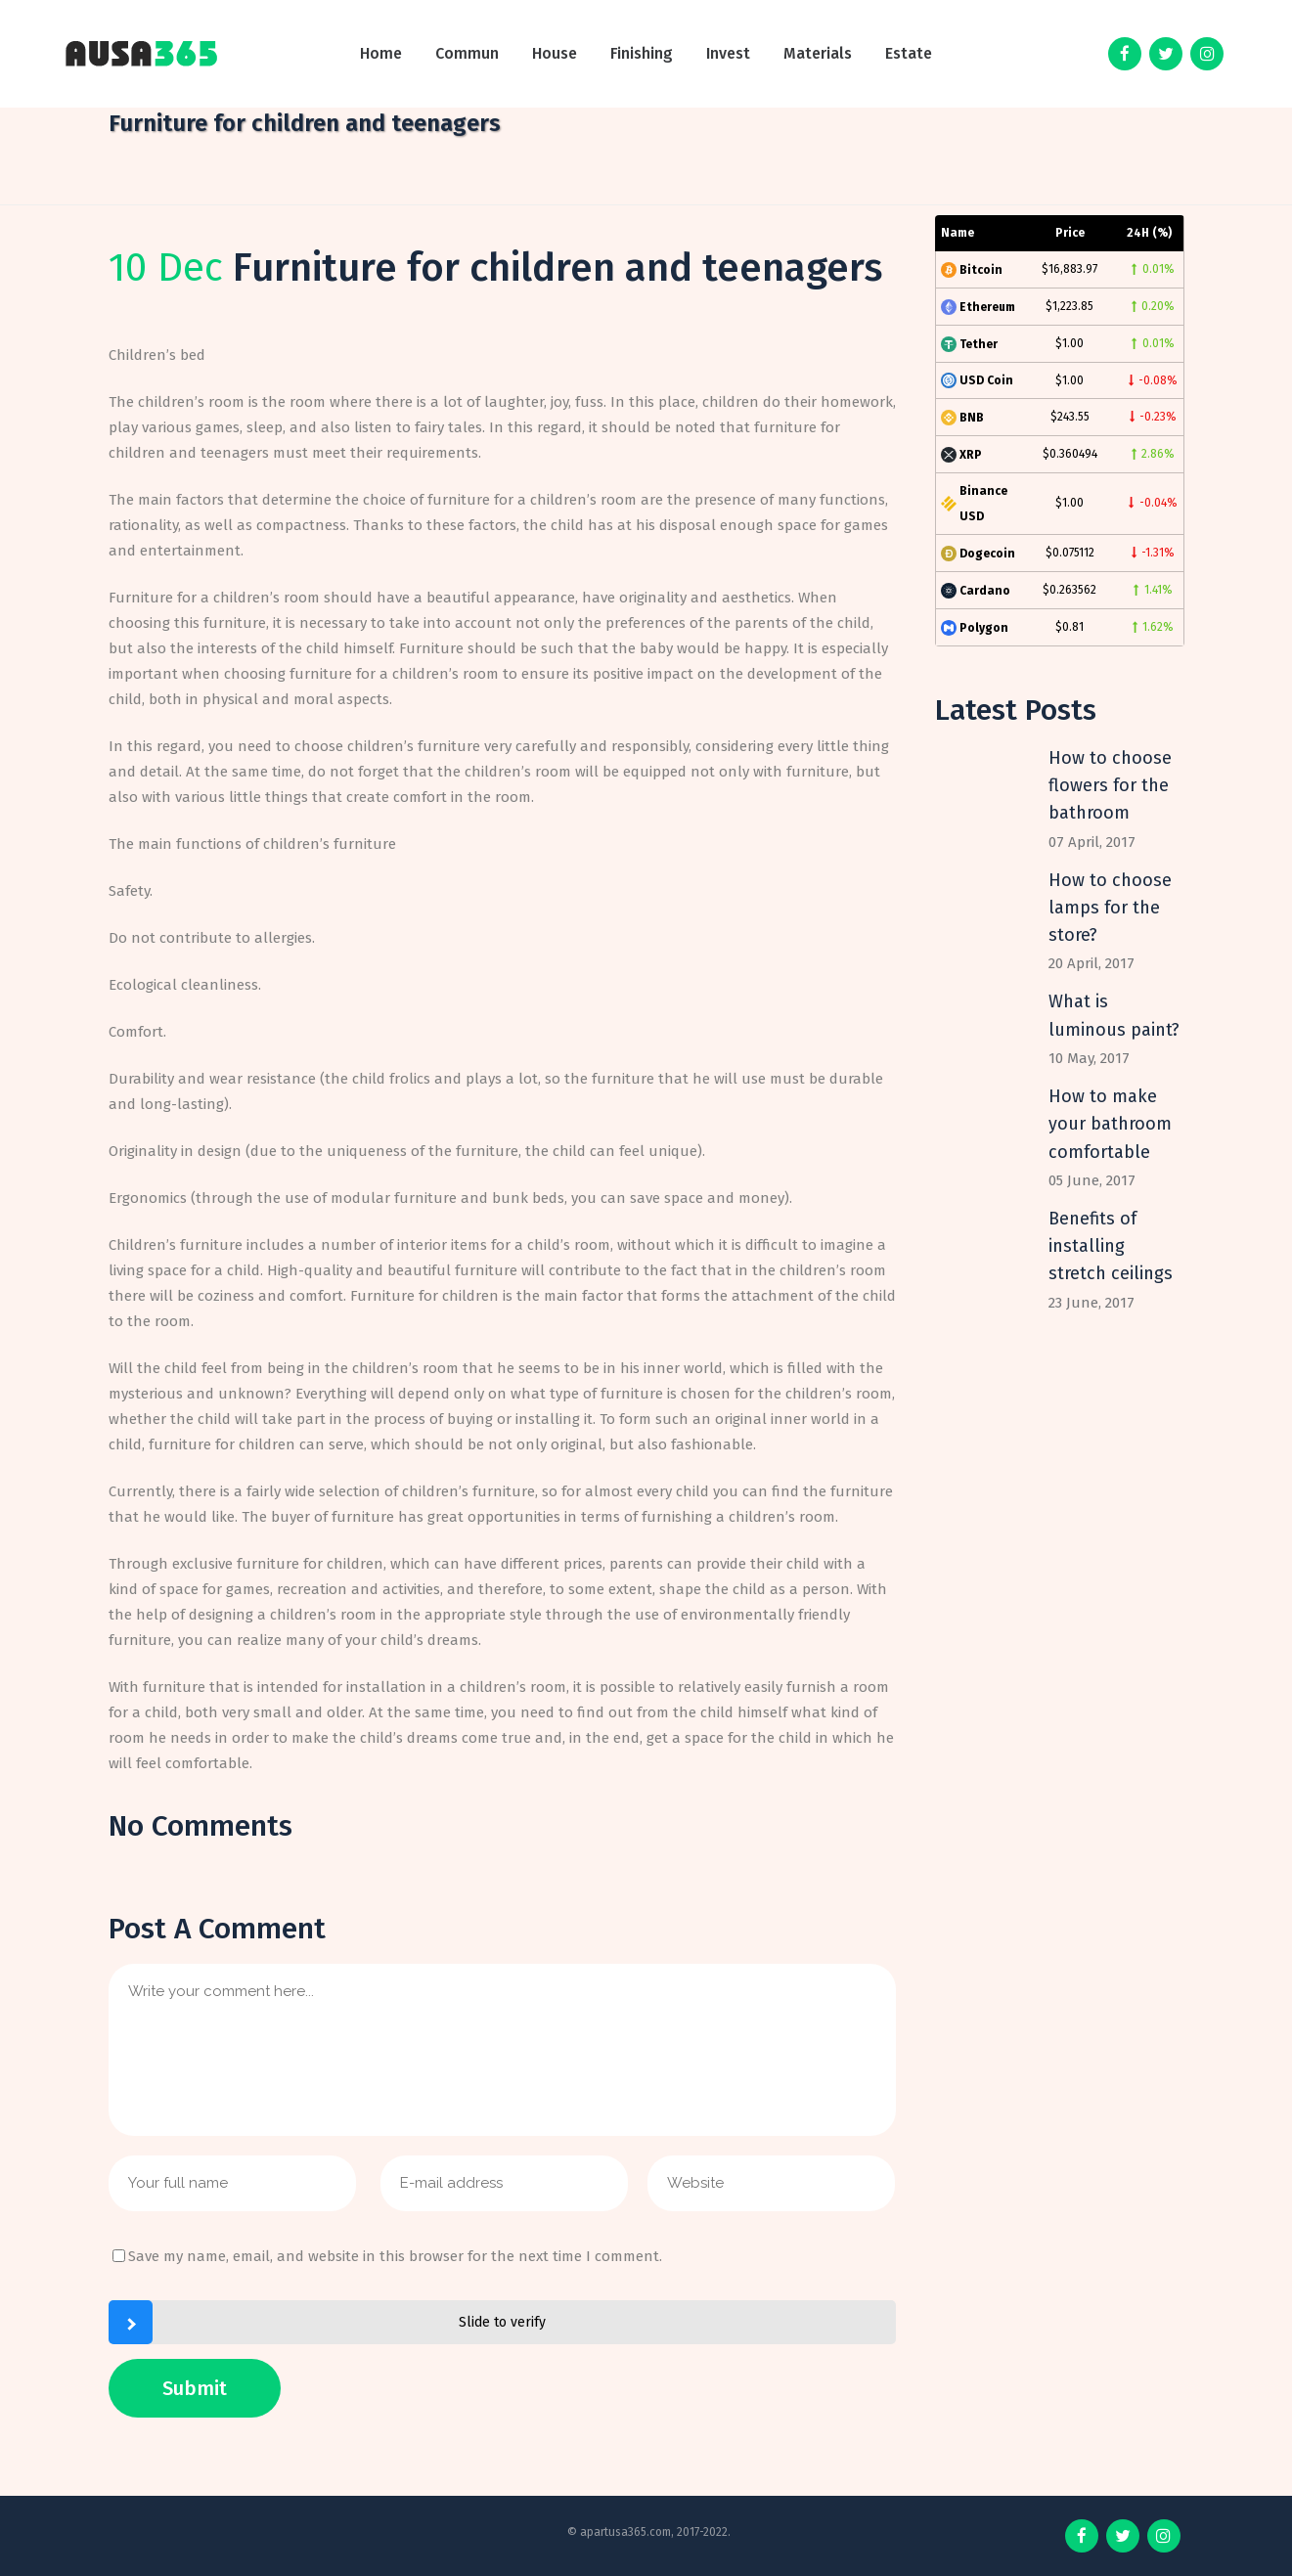 The image size is (1292, 2576). What do you see at coordinates (1110, 908) in the screenshot?
I see `How to choose lamps for the store?` at bounding box center [1110, 908].